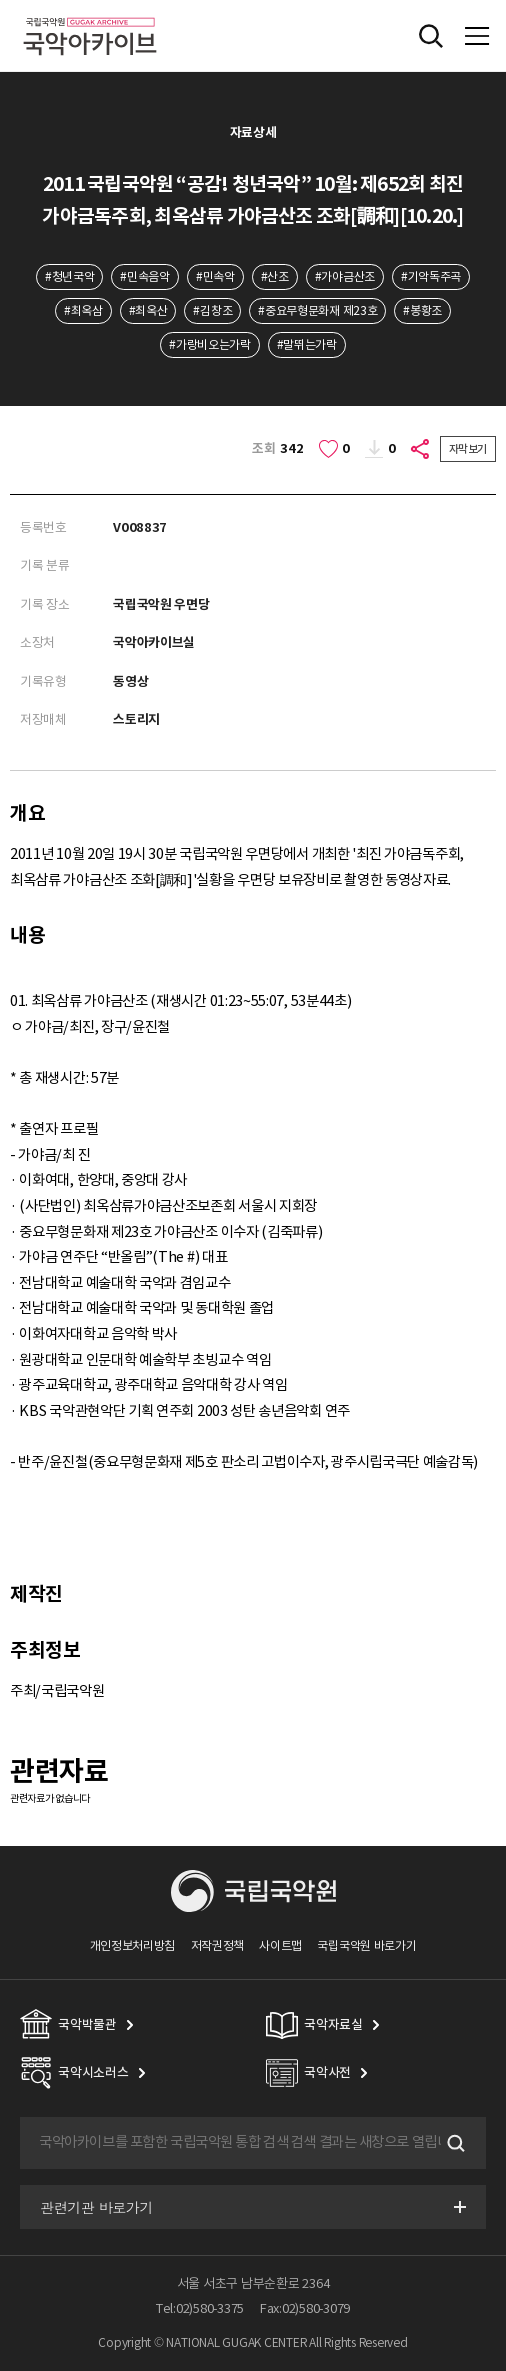 The height and width of the screenshot is (2371, 506). I want to click on #최옥삼, so click(83, 310).